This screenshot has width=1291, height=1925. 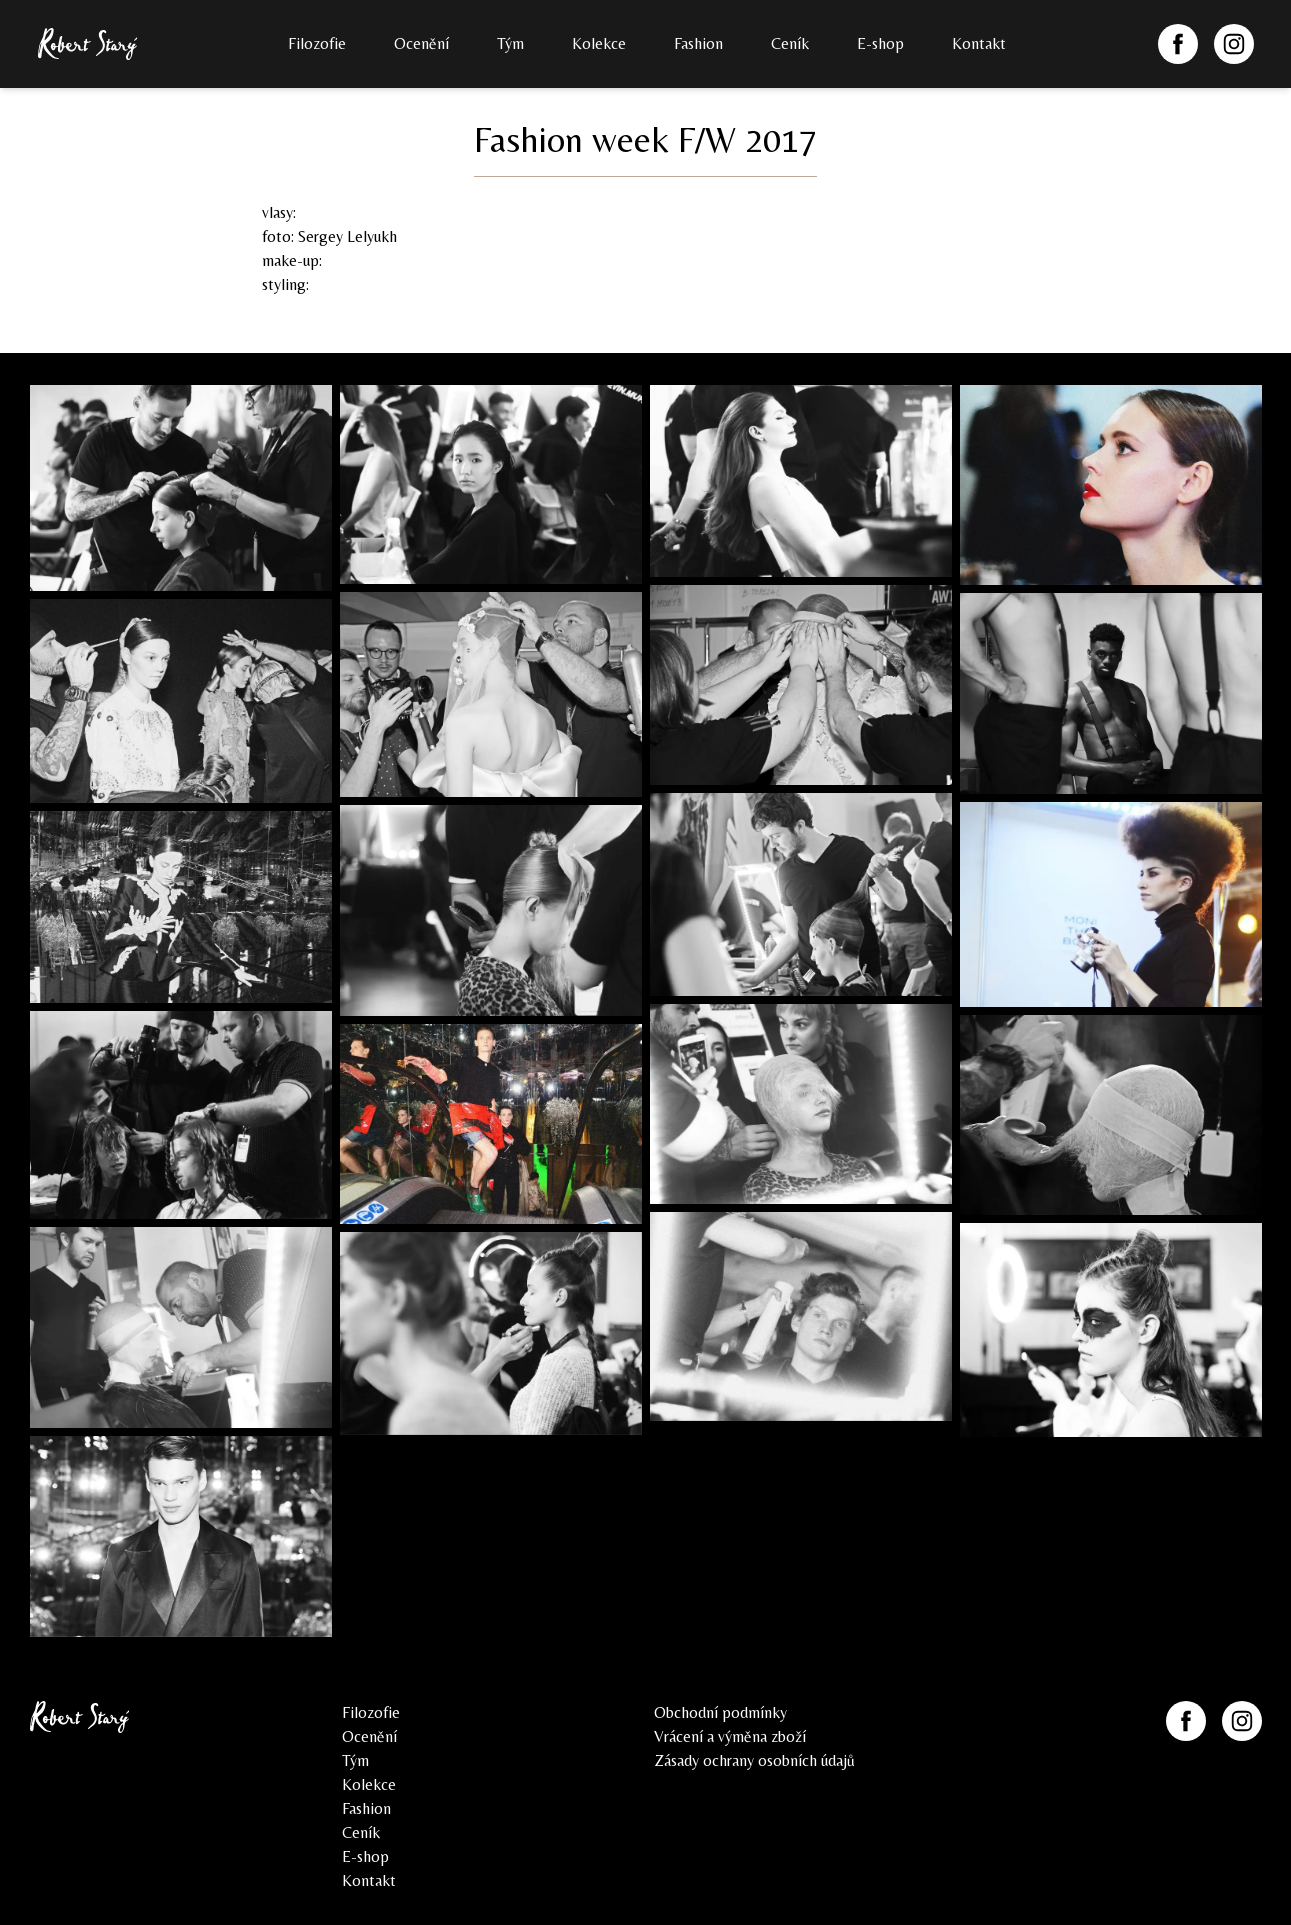 I want to click on Zásady ochrany osobních údajů, so click(x=754, y=1760).